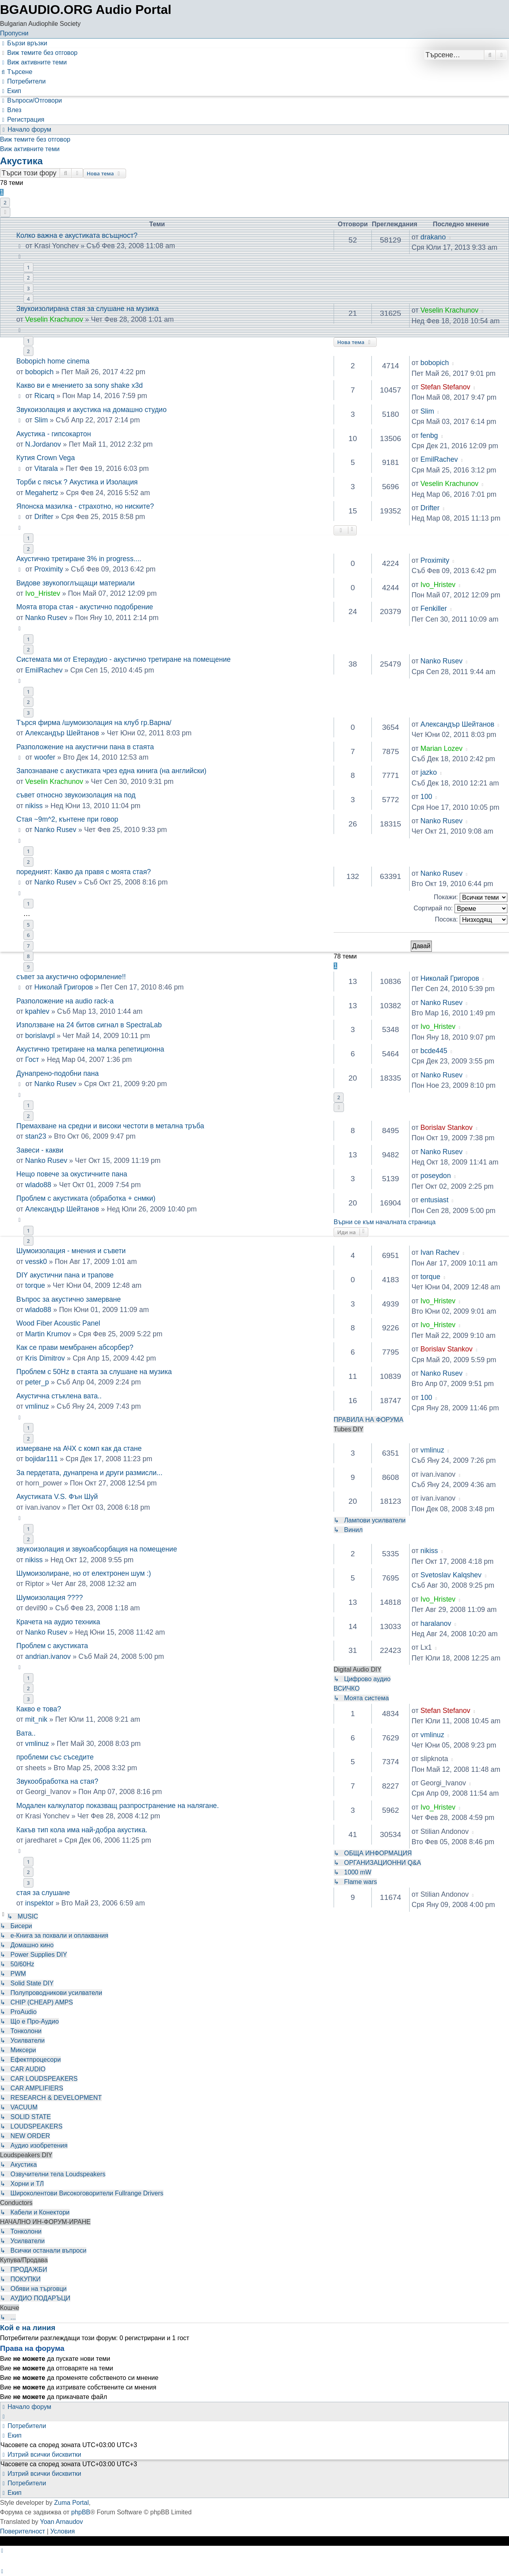 Image resolution: width=509 pixels, height=2576 pixels. Describe the element at coordinates (46, 468) in the screenshot. I see `Vitarala` at that location.